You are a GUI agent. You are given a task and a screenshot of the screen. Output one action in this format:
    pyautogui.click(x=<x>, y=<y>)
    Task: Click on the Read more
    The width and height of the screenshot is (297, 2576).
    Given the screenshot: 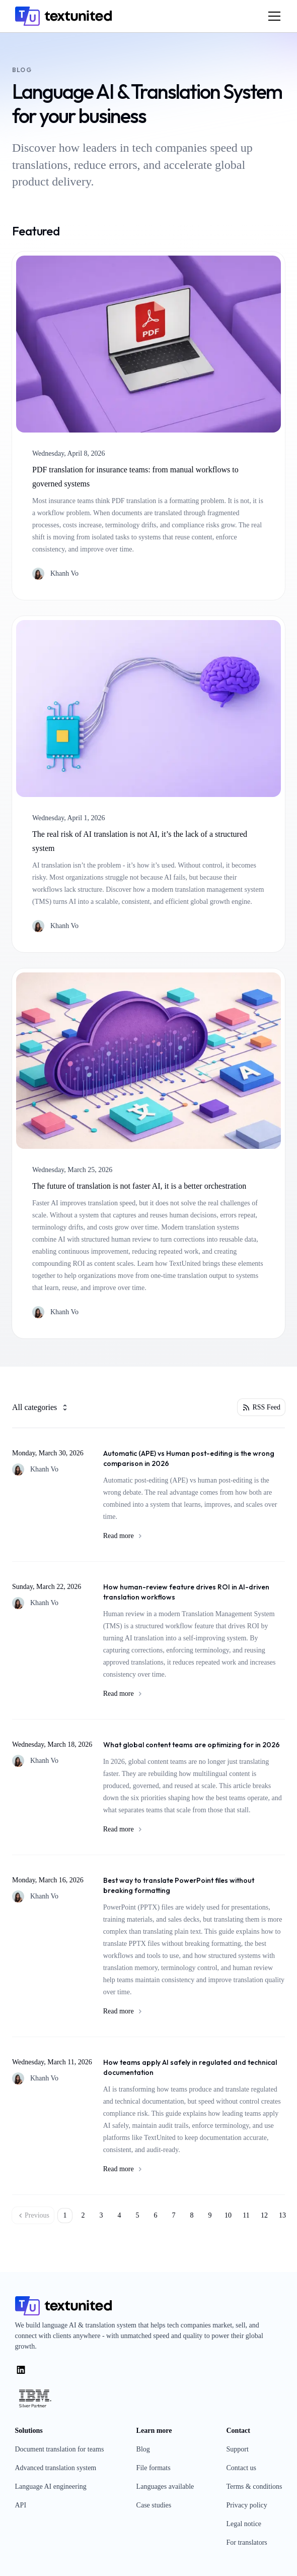 What is the action you would take?
    pyautogui.click(x=194, y=1536)
    